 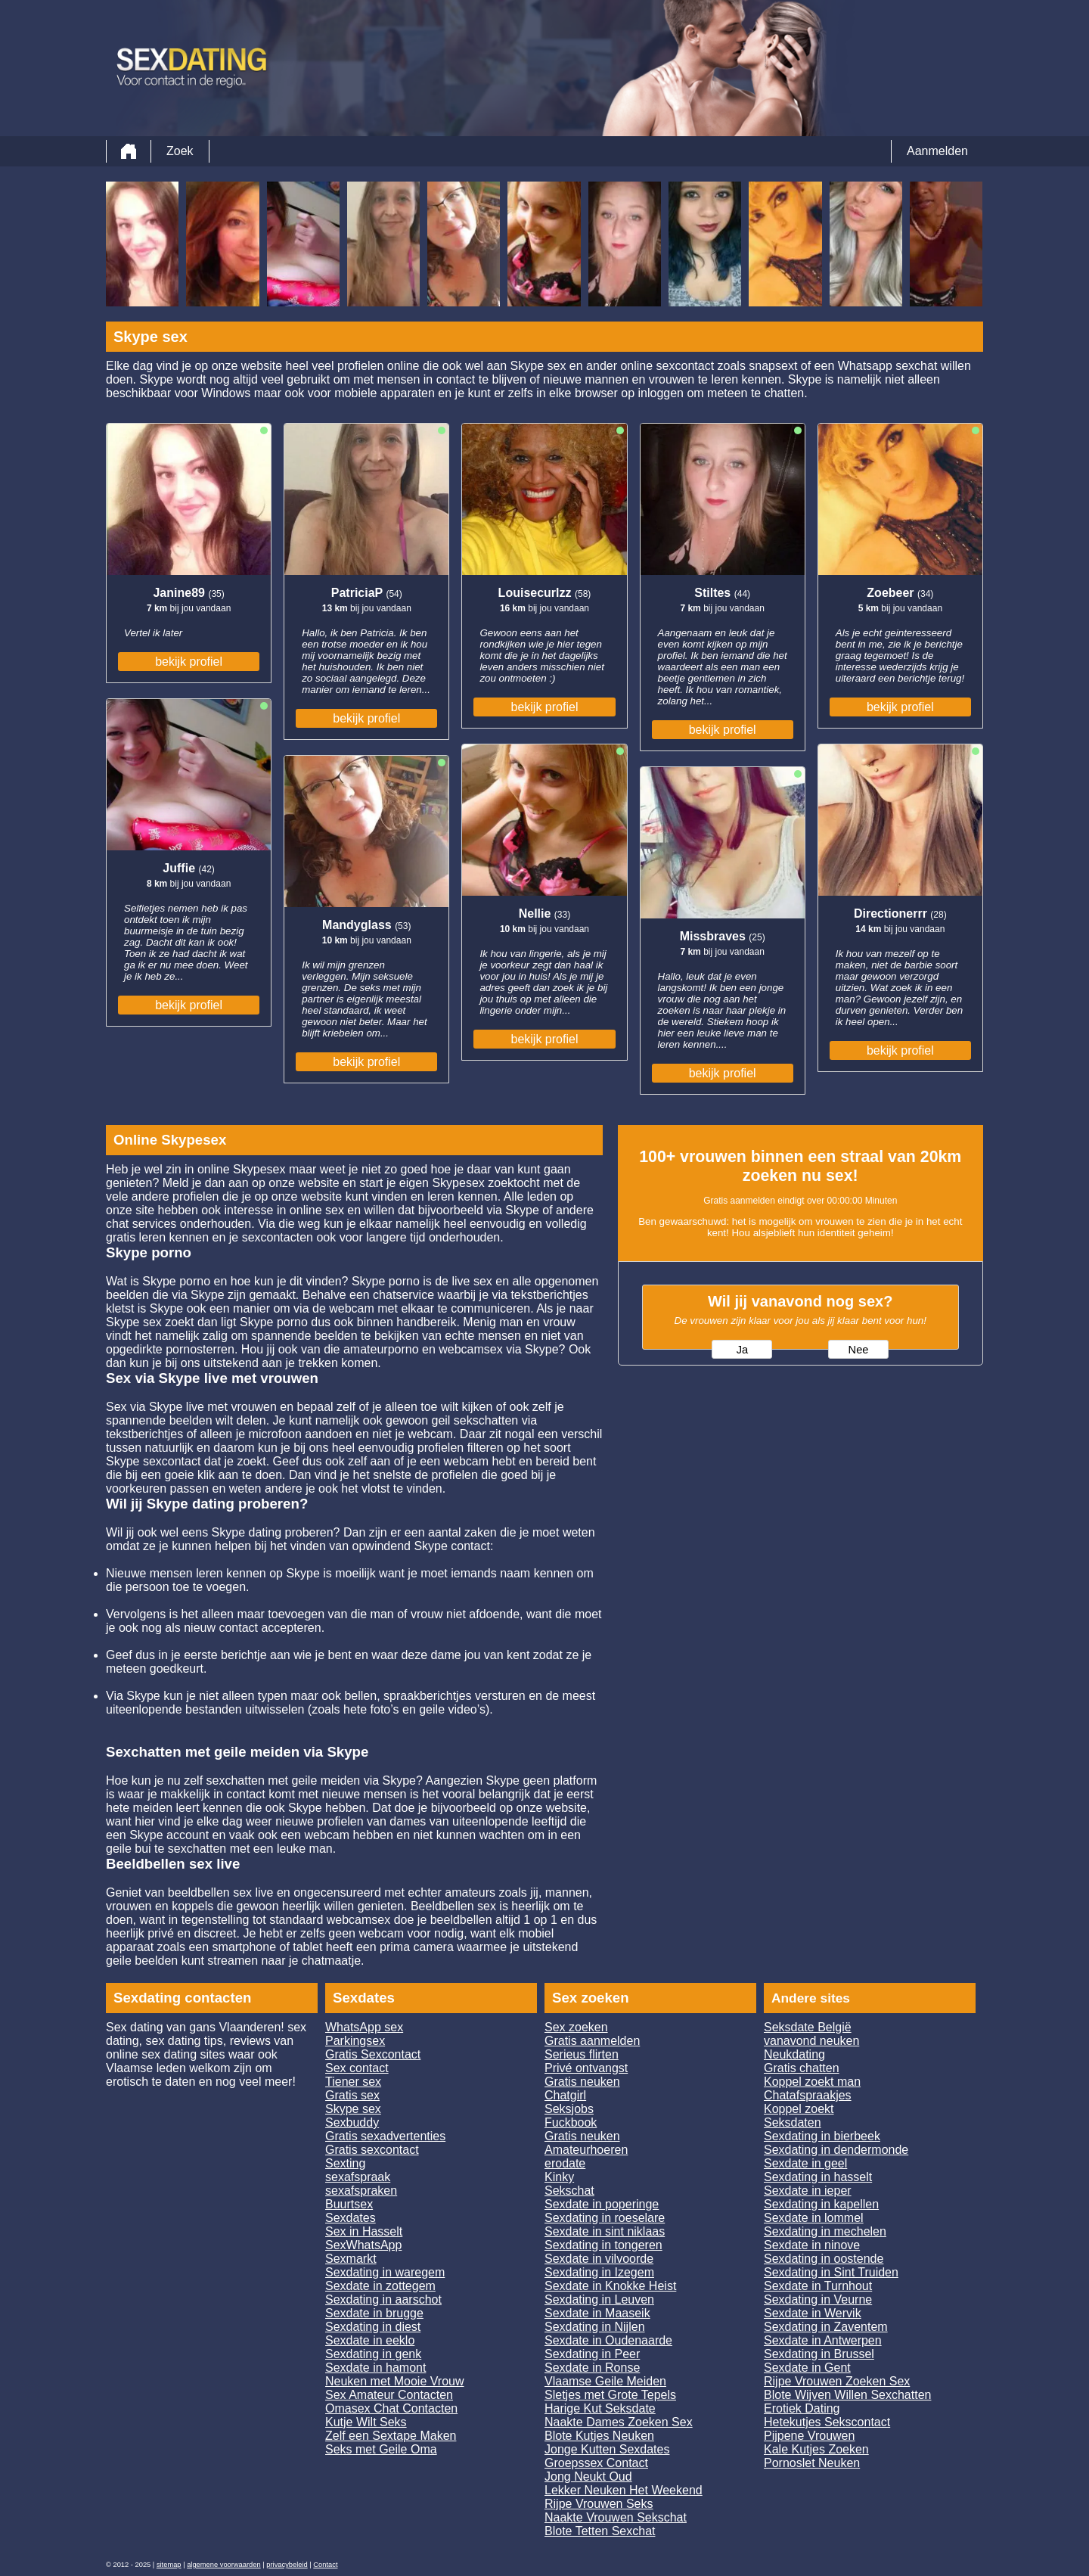 What do you see at coordinates (352, 2122) in the screenshot?
I see `Sexbuddy` at bounding box center [352, 2122].